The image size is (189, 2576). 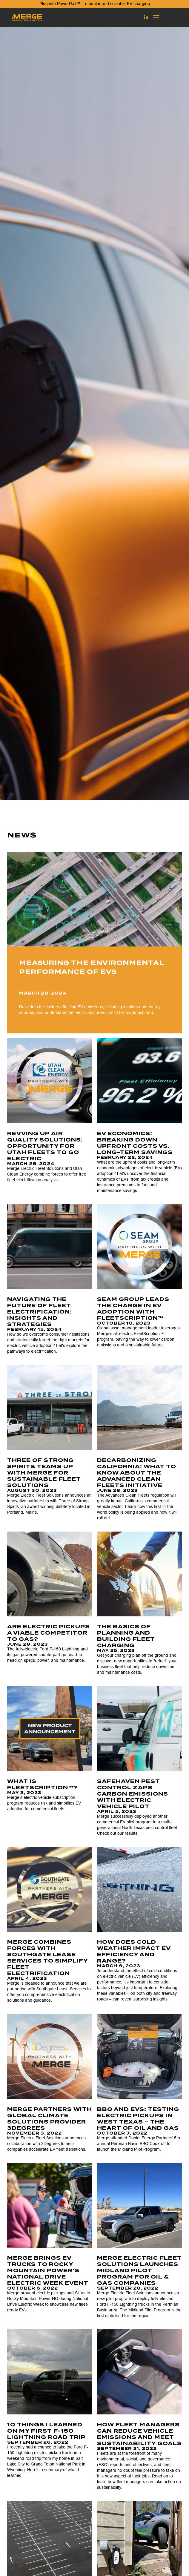 What do you see at coordinates (44, 1472) in the screenshot?
I see `Three of Strong Spirits Teams Up with Merge for Sustainable Fleet Solutions` at bounding box center [44, 1472].